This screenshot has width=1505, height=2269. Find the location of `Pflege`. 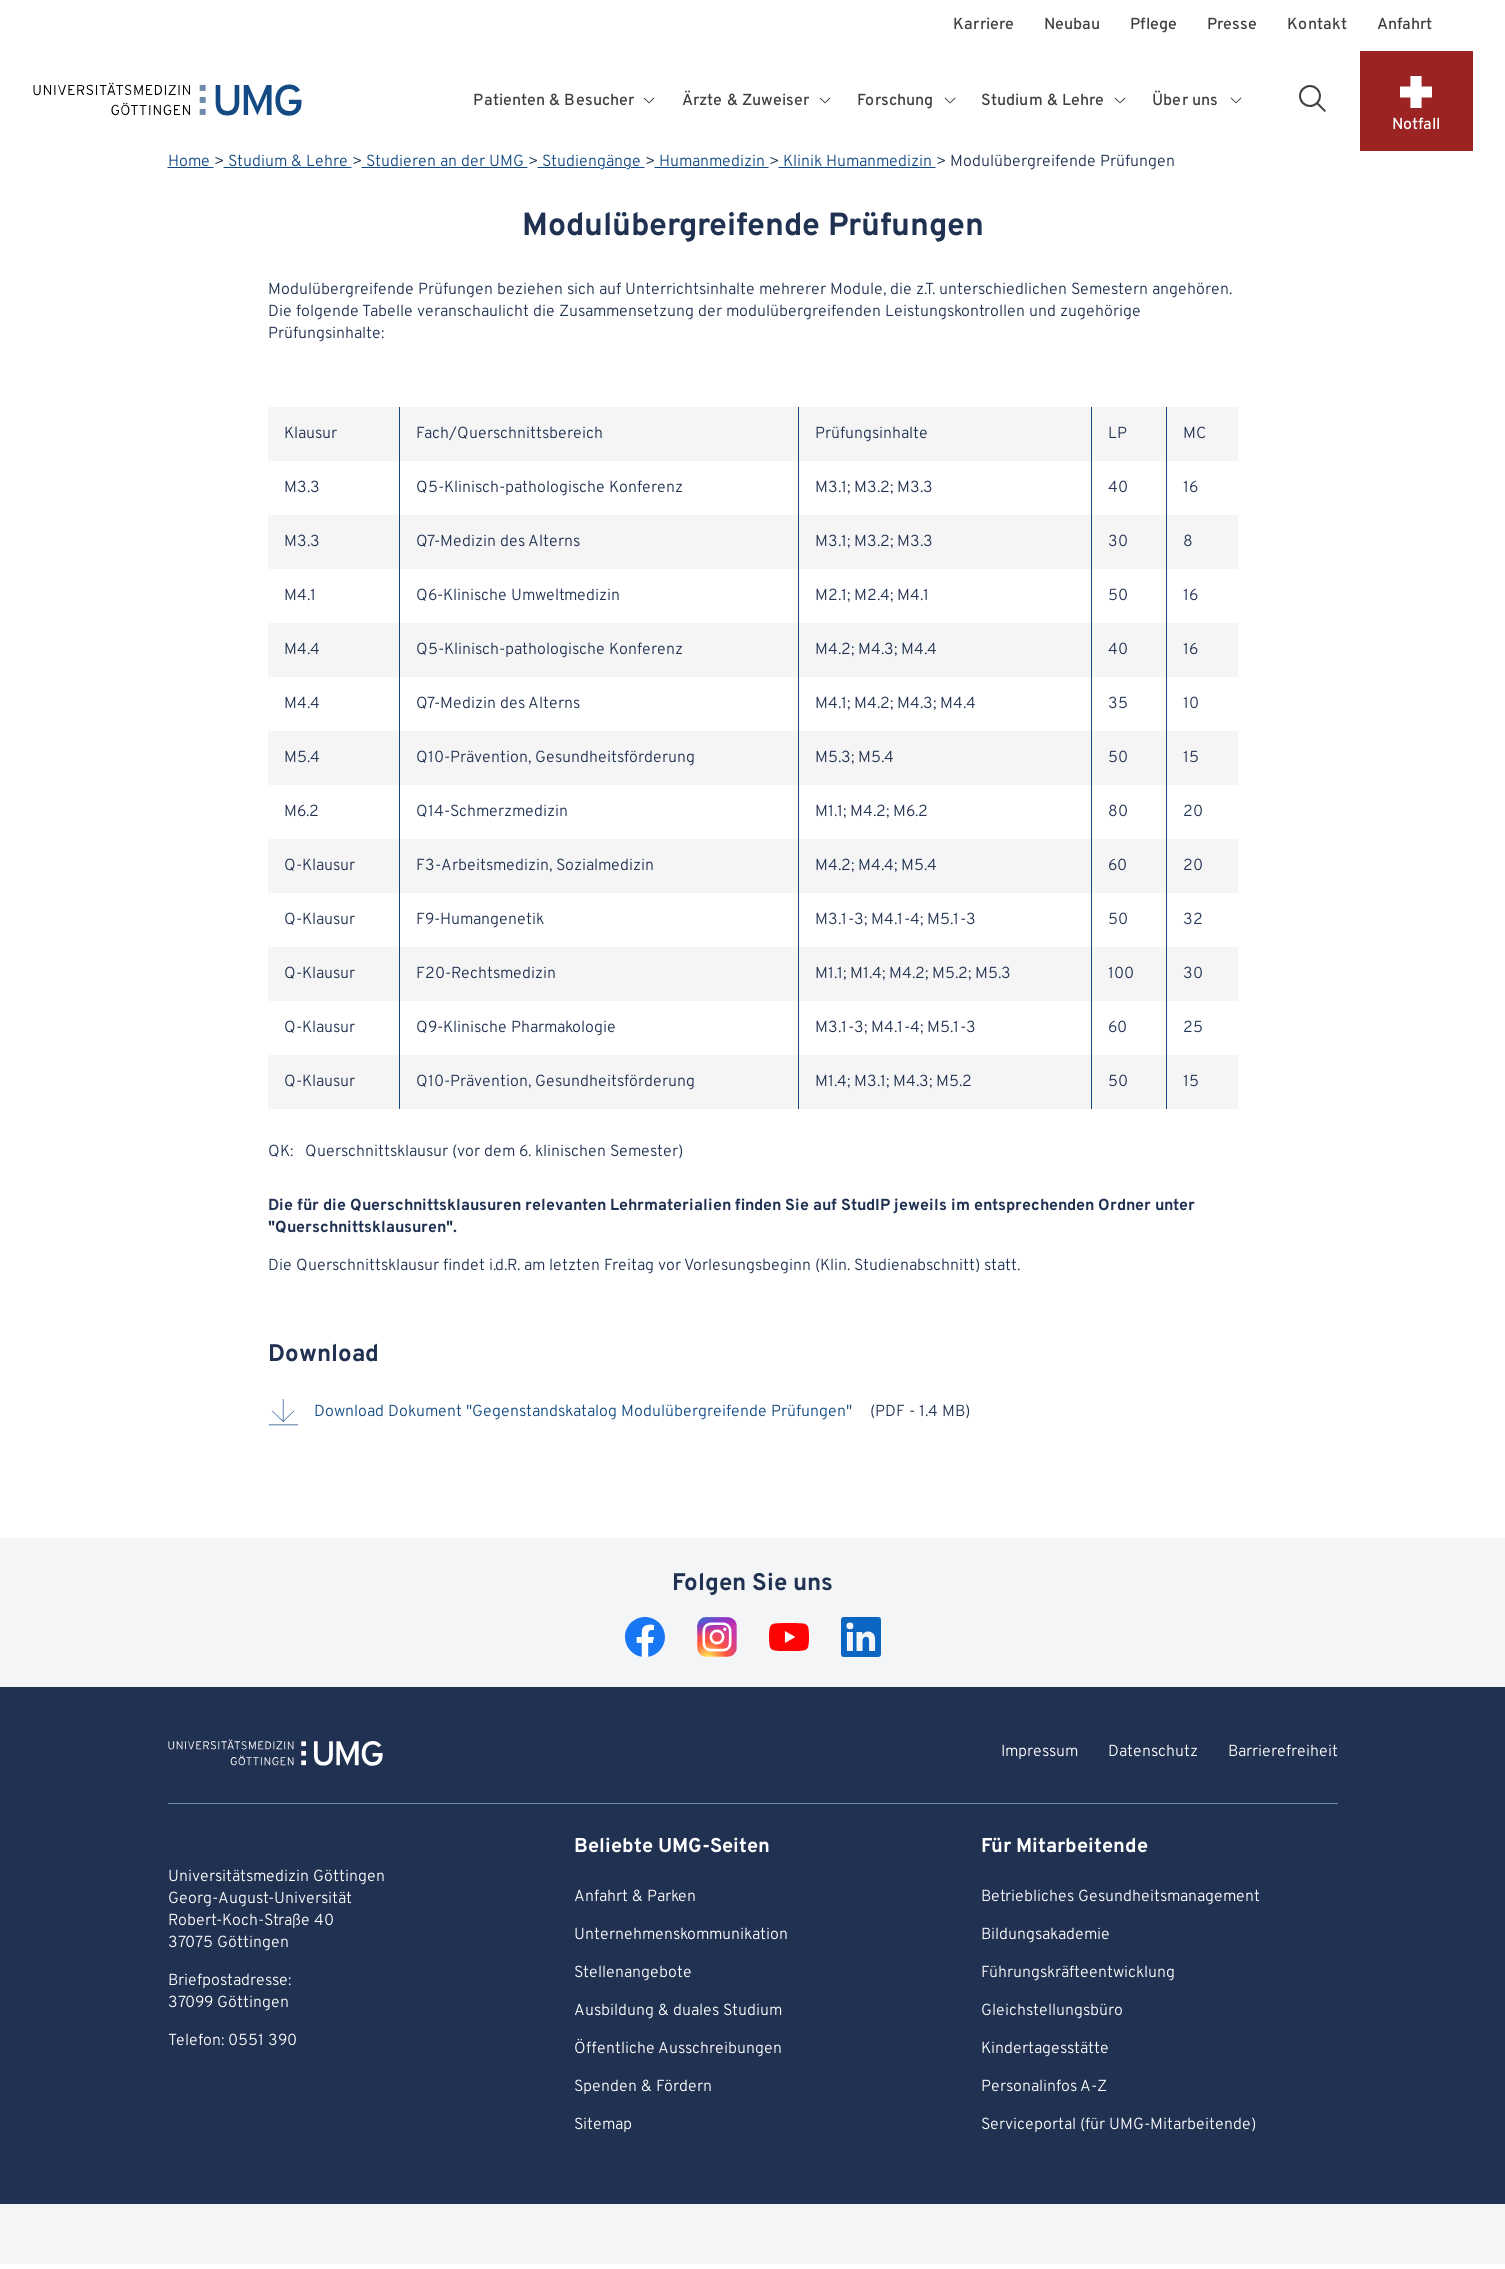

Pflege is located at coordinates (1153, 25).